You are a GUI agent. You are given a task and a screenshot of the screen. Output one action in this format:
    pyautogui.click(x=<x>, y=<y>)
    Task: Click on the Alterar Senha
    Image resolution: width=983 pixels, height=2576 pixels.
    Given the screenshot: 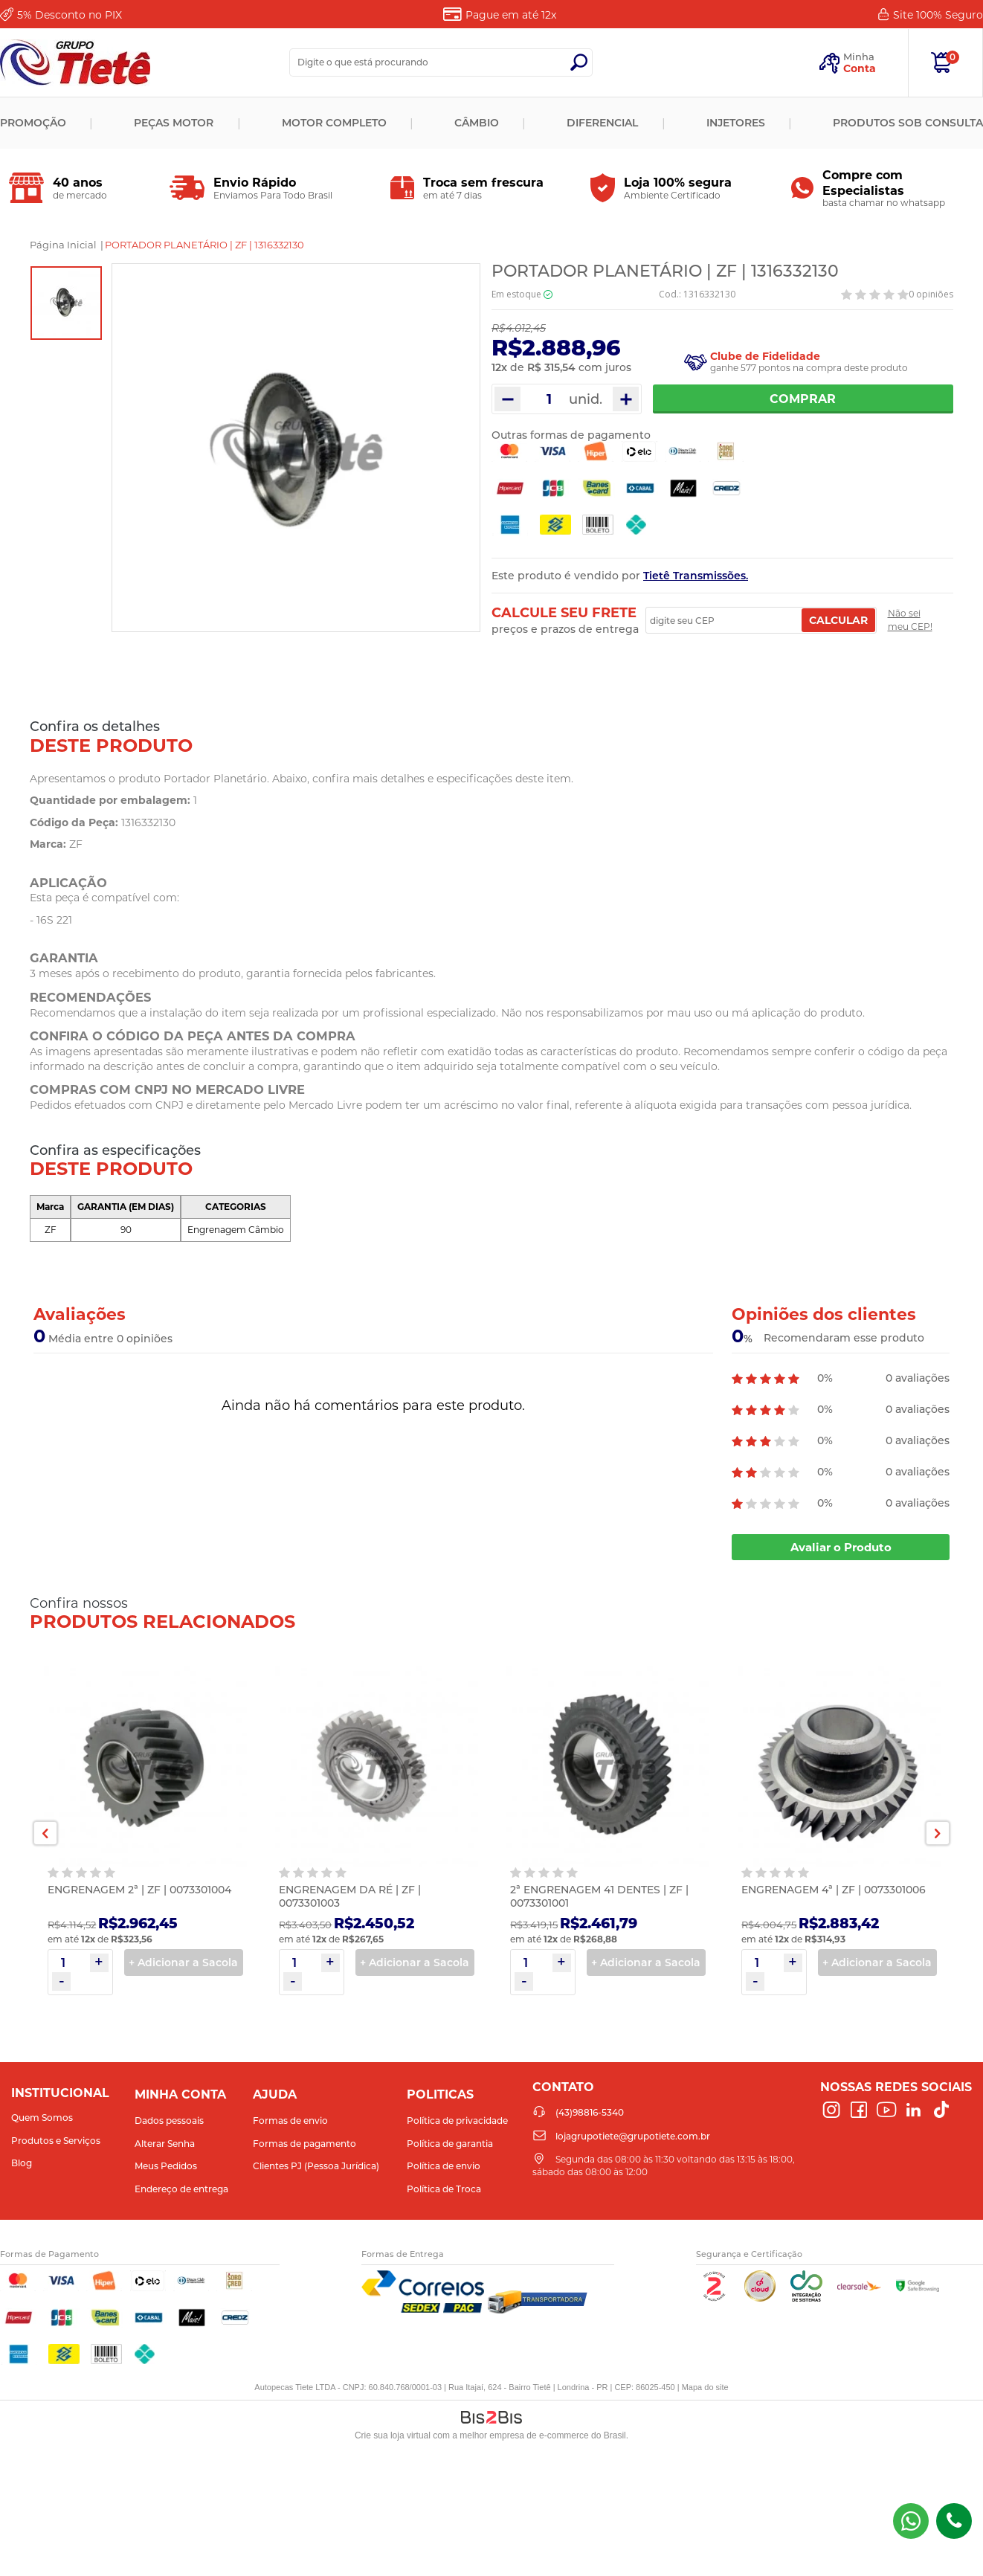 What is the action you would take?
    pyautogui.click(x=165, y=2143)
    